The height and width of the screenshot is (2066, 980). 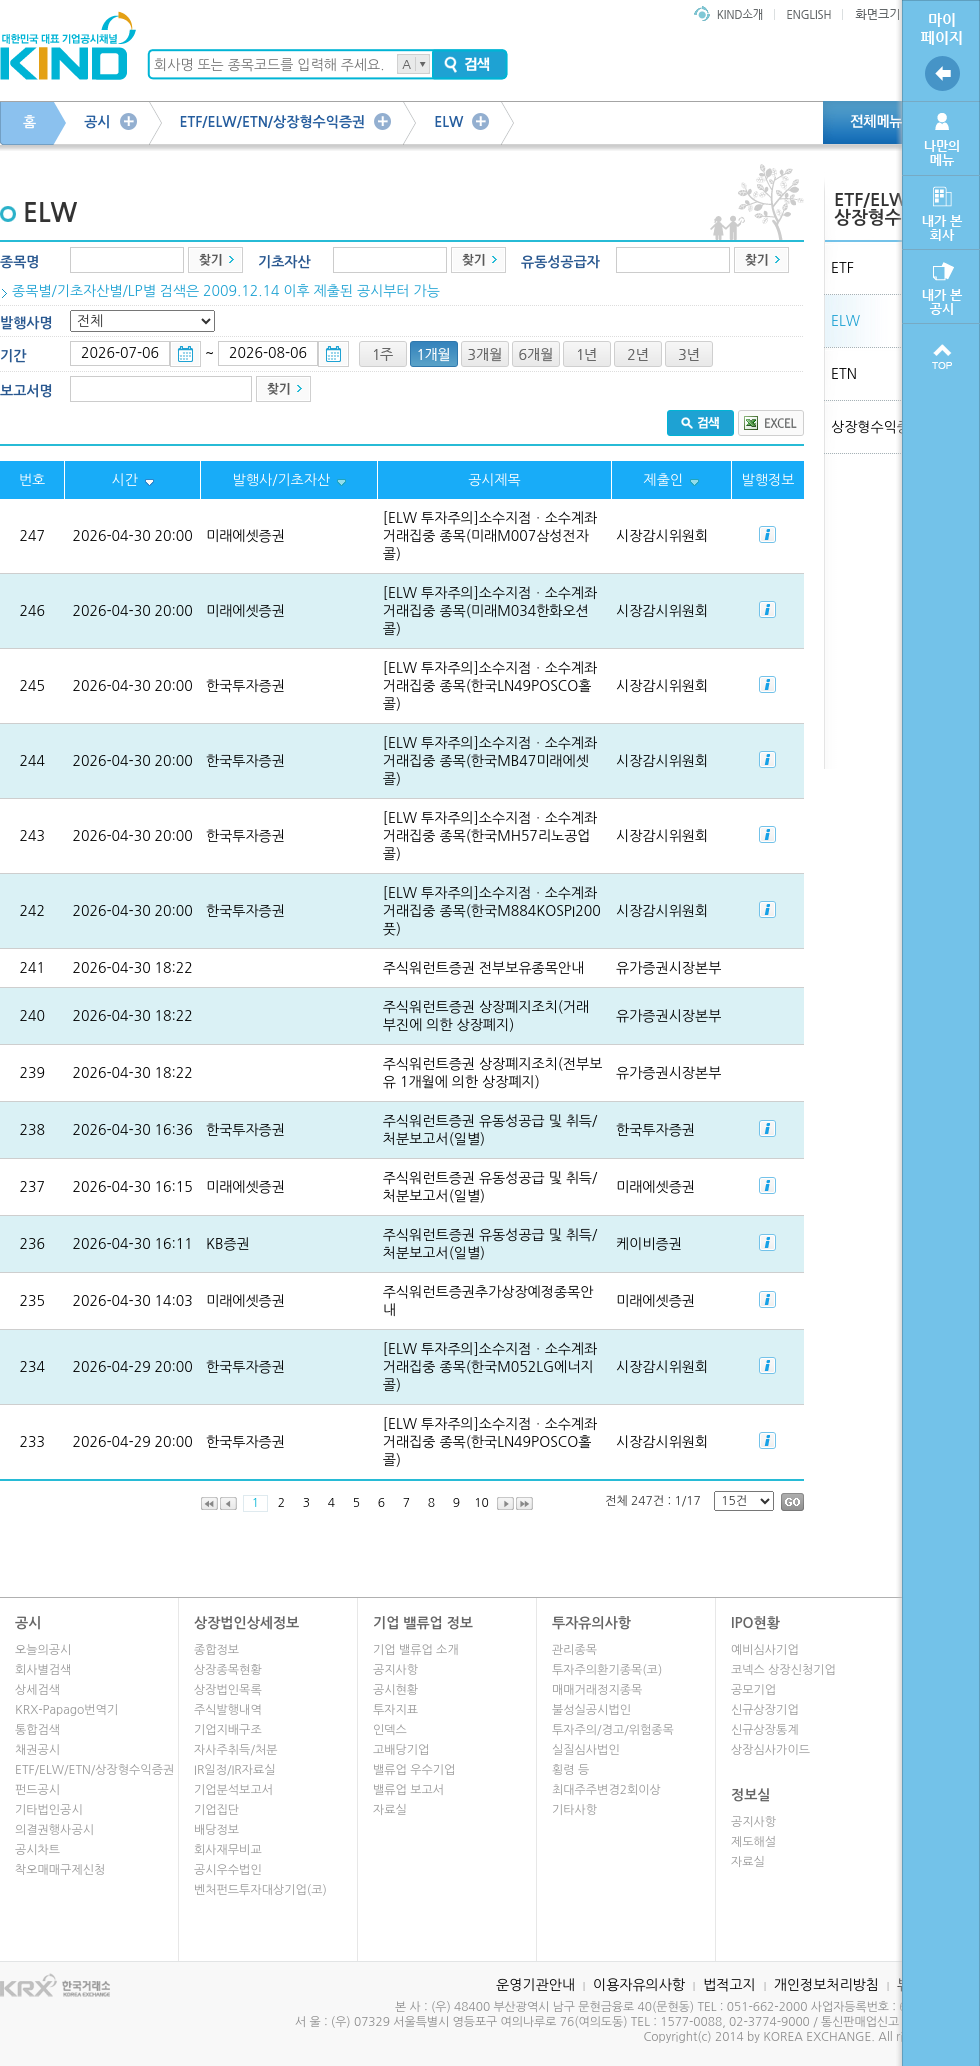 I want to click on 미래에셋증권, so click(x=245, y=536).